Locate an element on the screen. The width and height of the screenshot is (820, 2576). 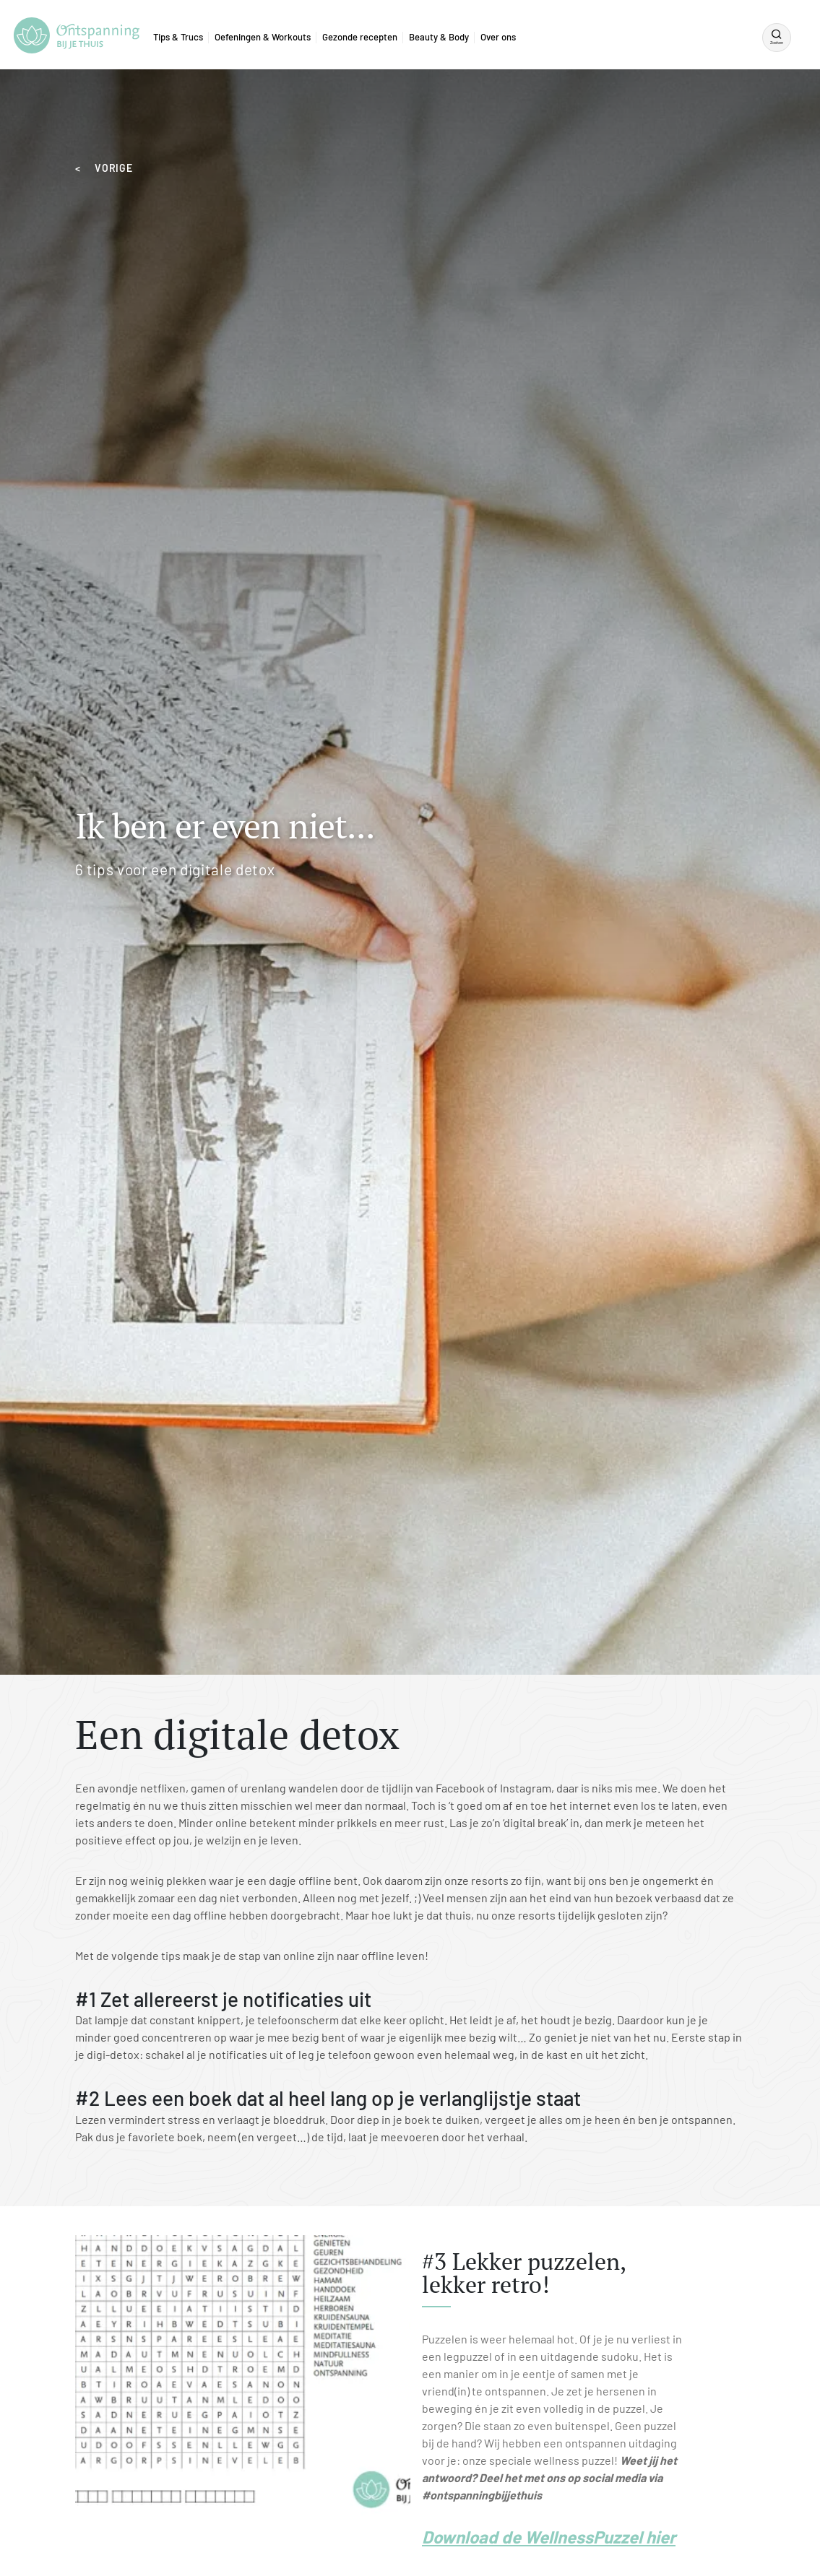
[Zoeken] is located at coordinates (776, 37).